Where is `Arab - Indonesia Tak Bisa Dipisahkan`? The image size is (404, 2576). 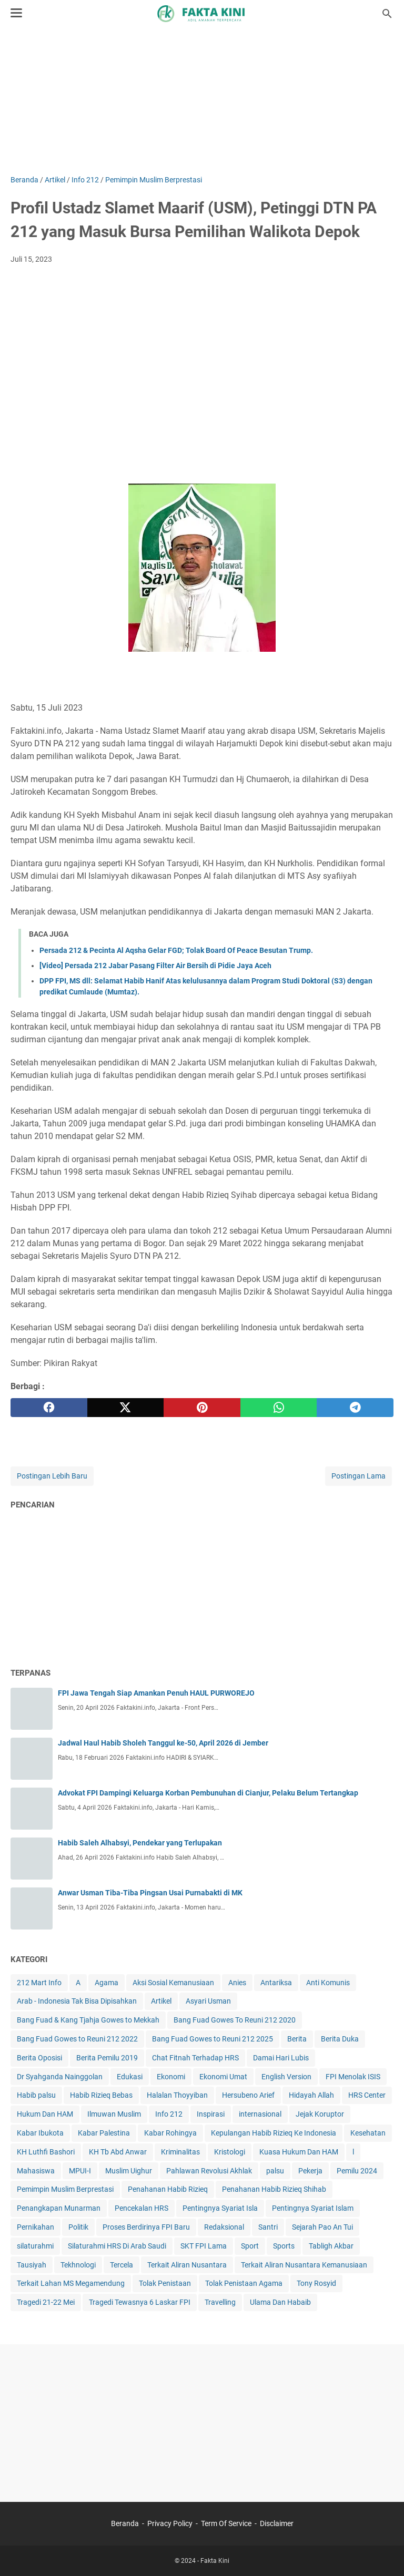
Arab - Indonesia Tak Bisa Dipisahkan is located at coordinates (77, 2001).